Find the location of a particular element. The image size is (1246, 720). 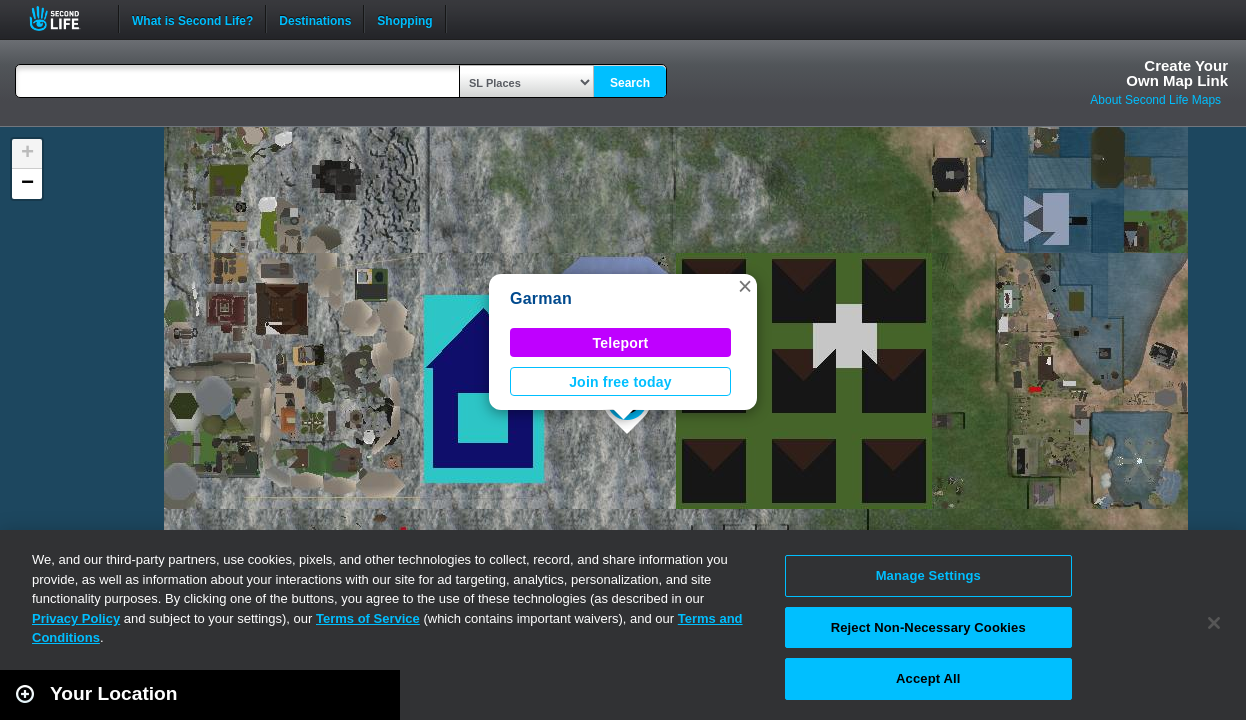

Privacy Policy is located at coordinates (76, 618).